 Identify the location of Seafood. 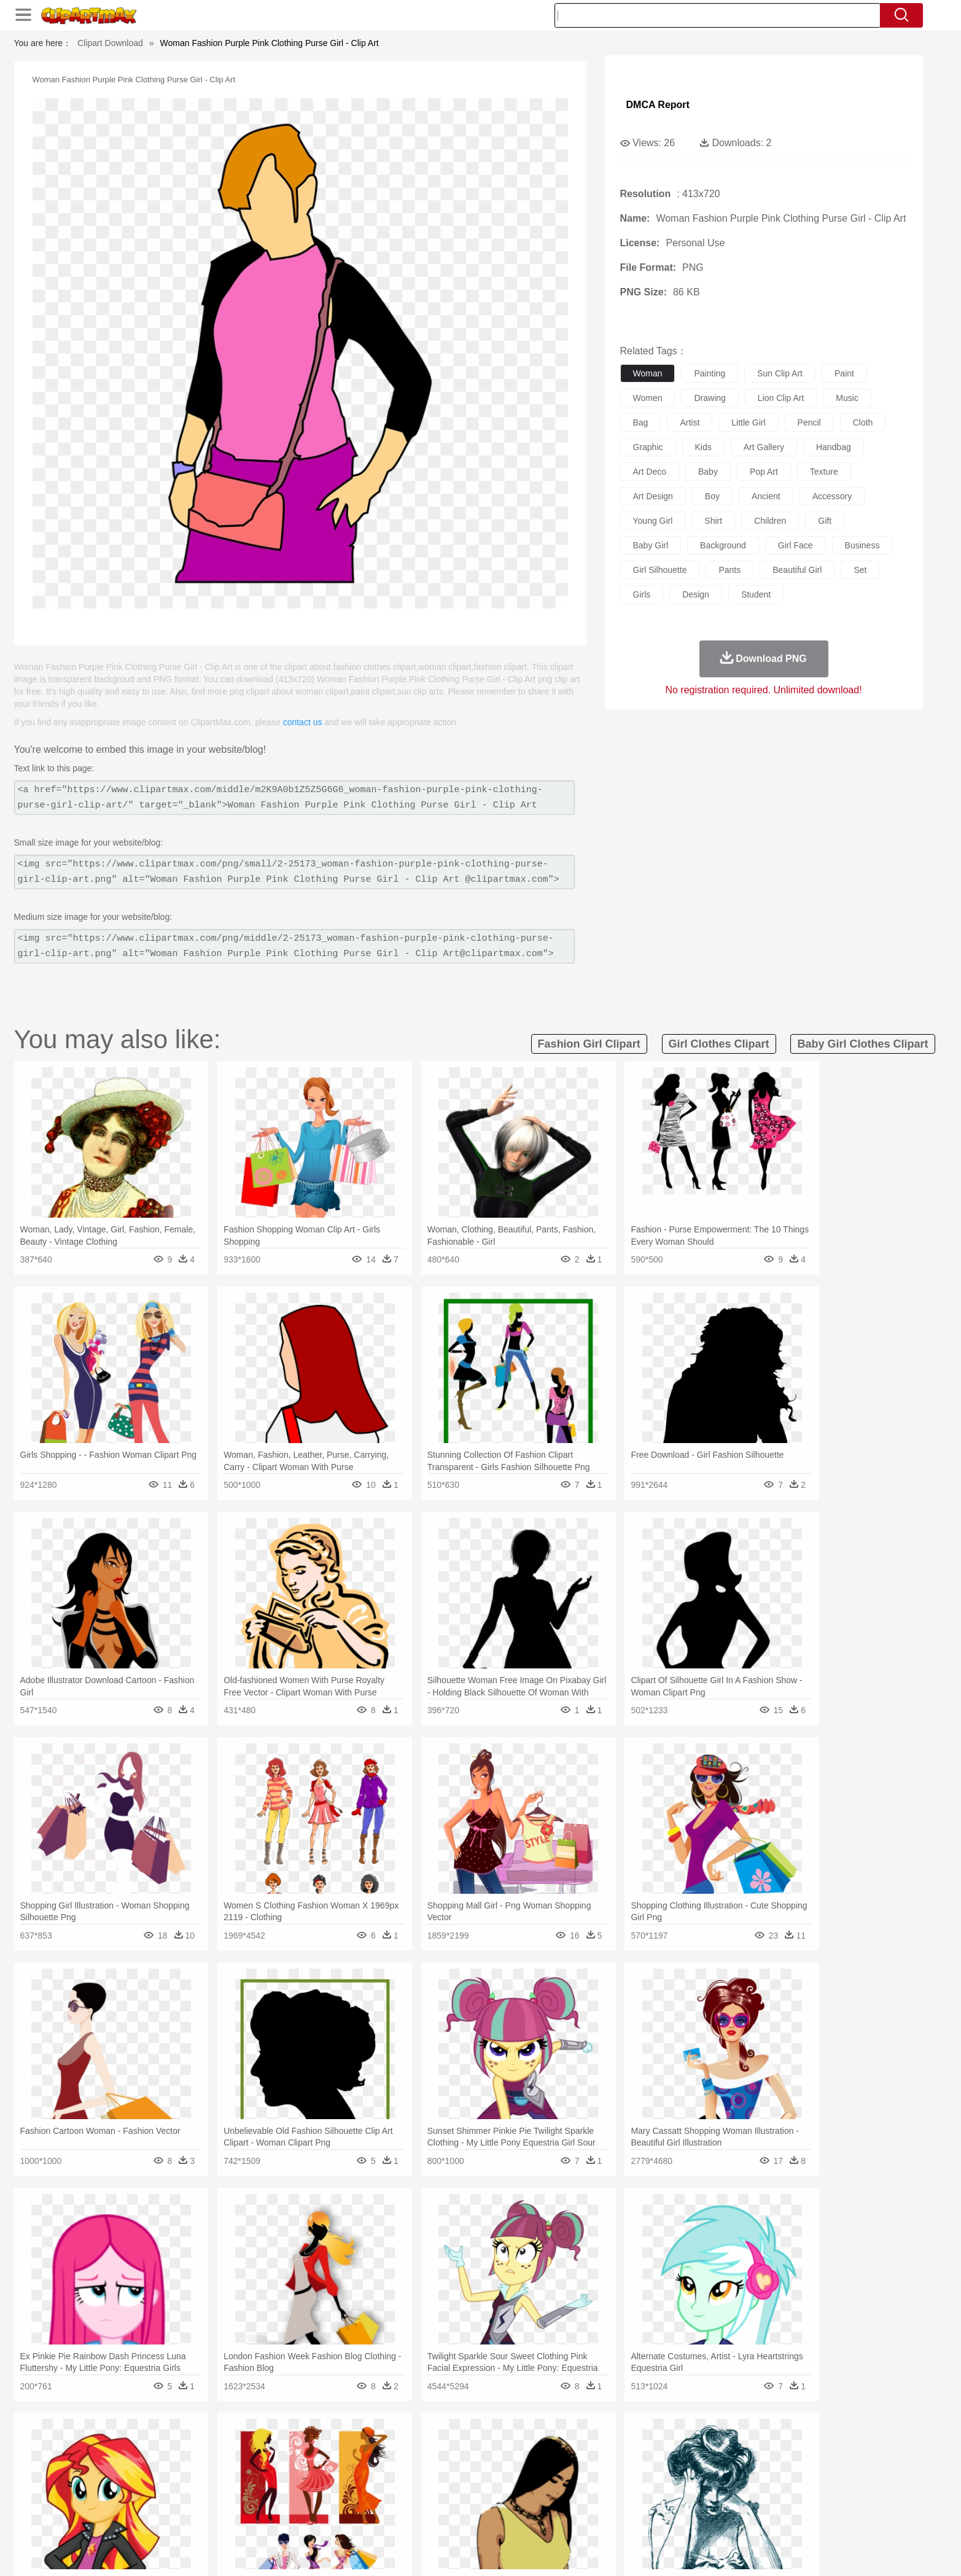
(420, 2519).